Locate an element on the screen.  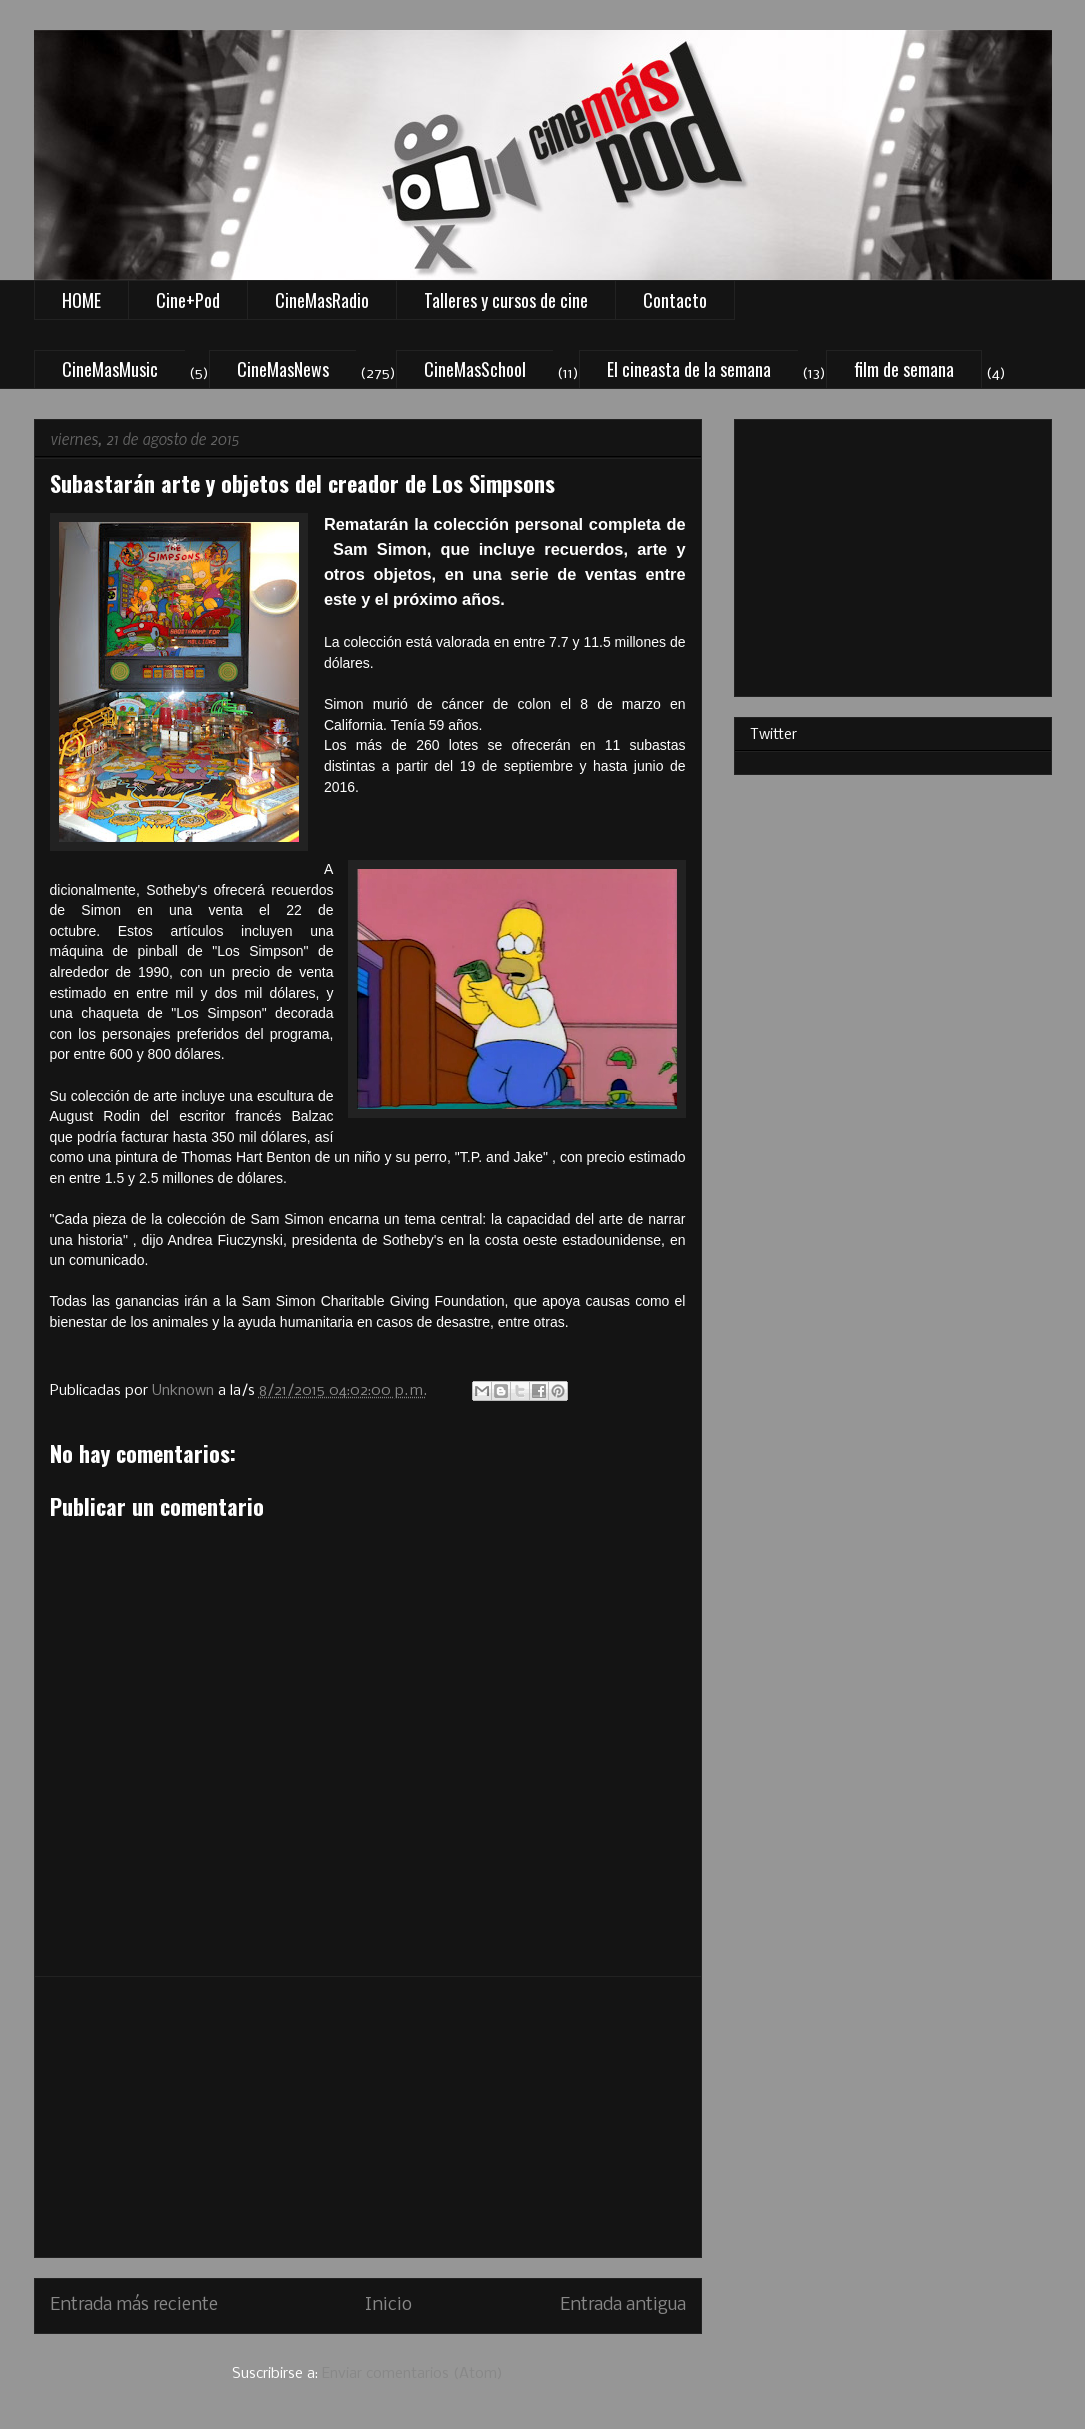
Talleres y cursos de cine is located at coordinates (506, 300).